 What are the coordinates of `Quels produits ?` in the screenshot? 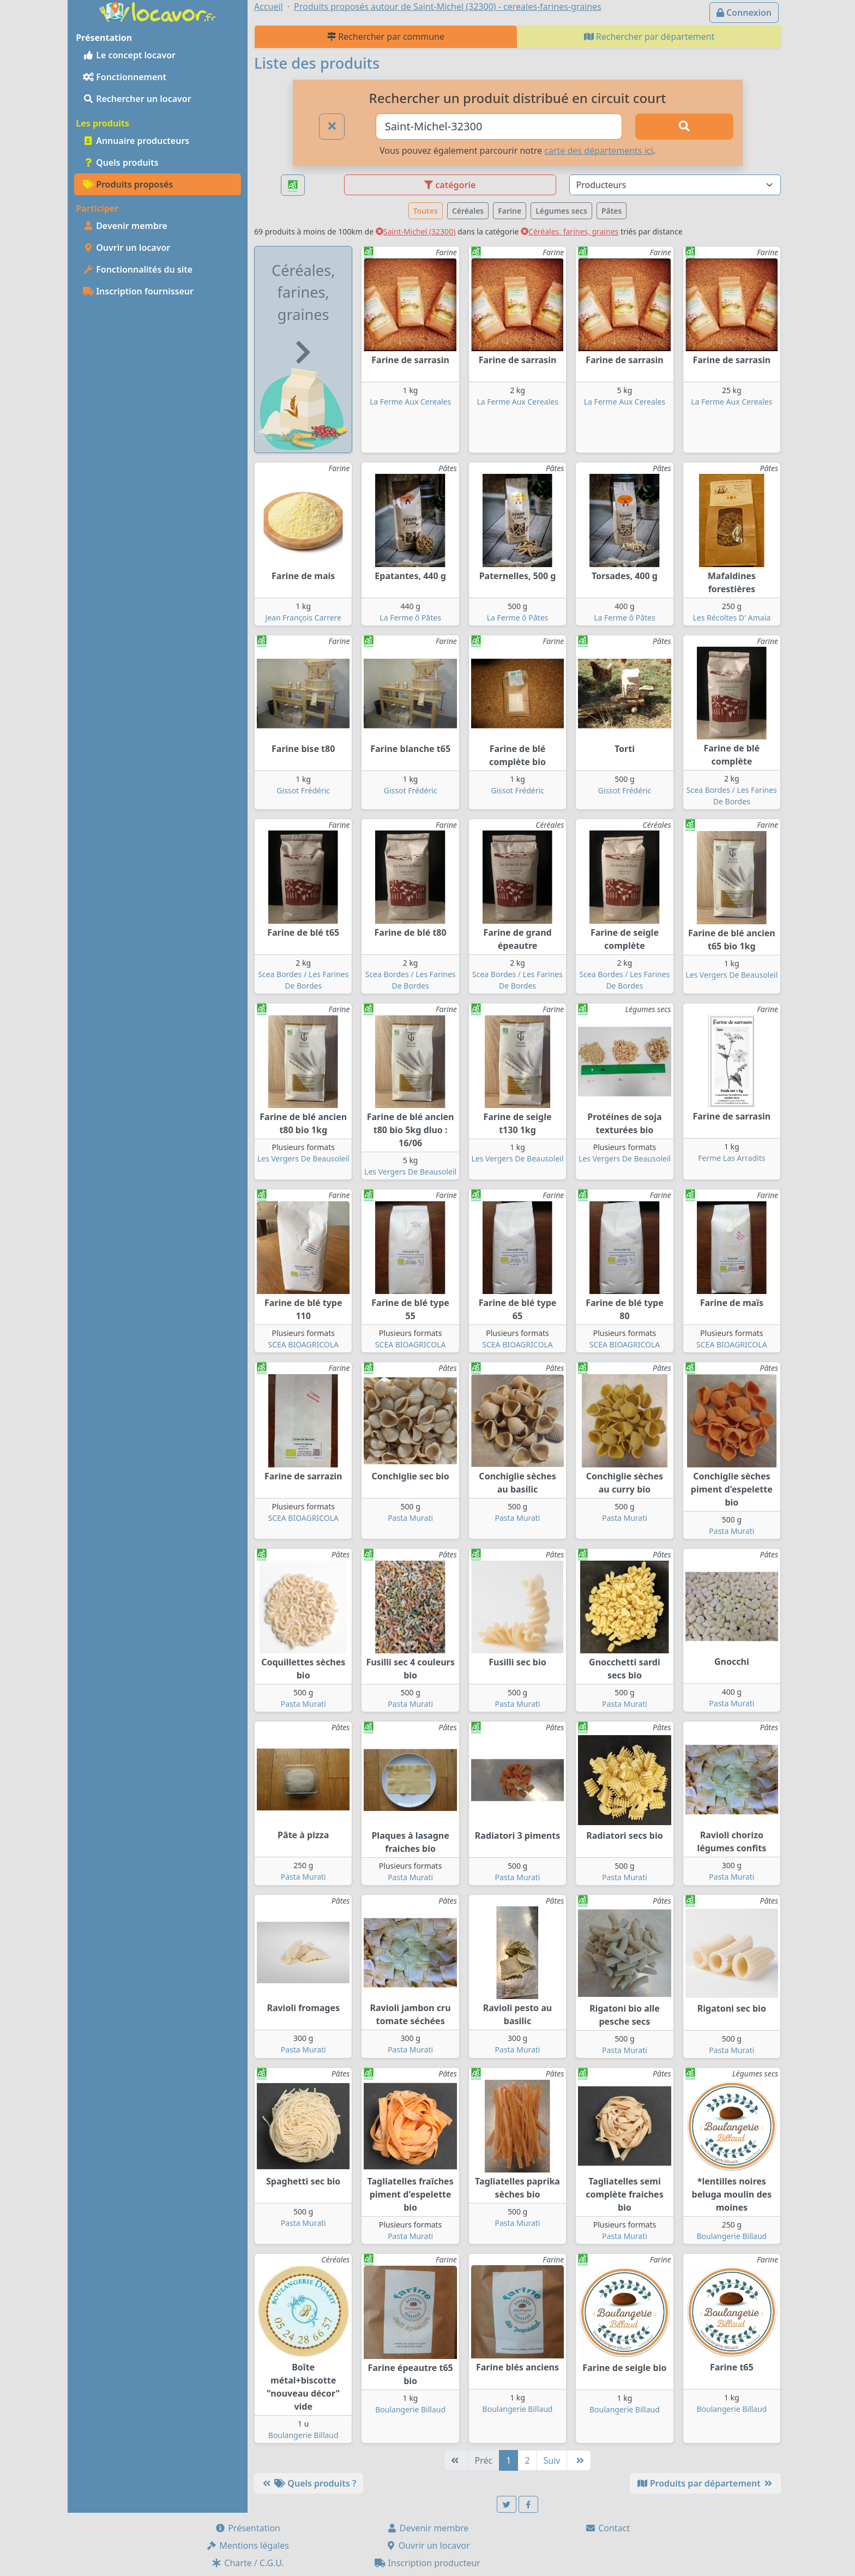 It's located at (308, 2483).